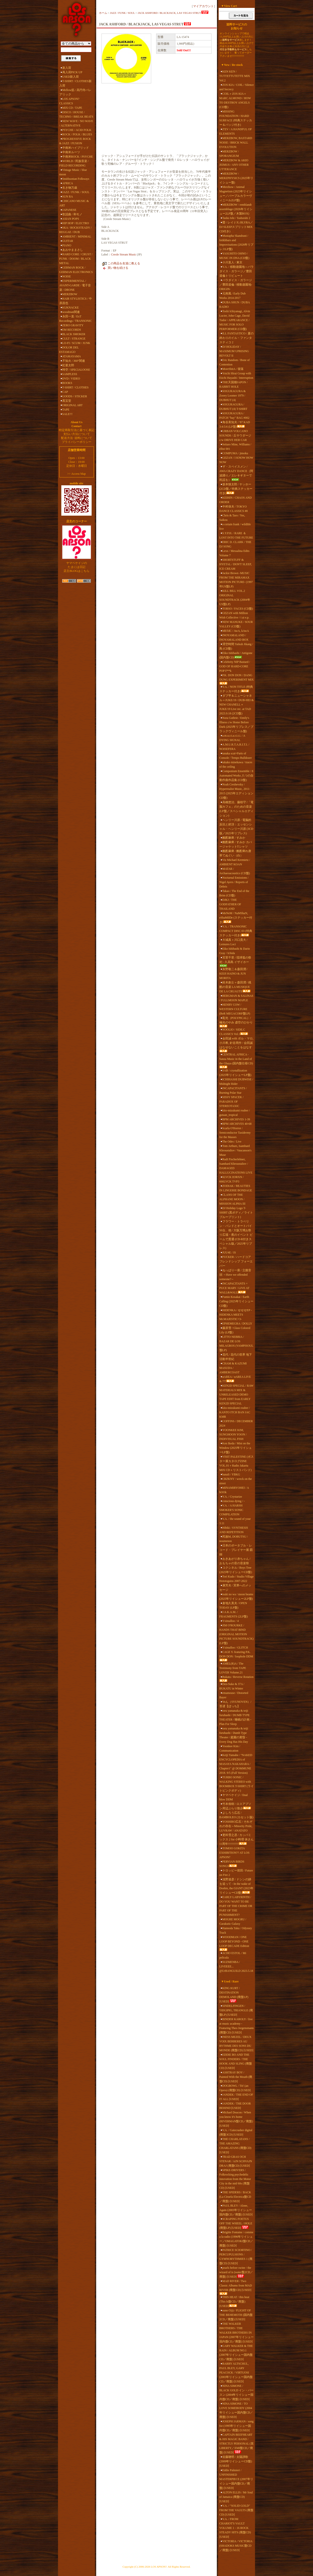 Image resolution: width=313 pixels, height=2576 pixels. Describe the element at coordinates (236, 1119) in the screenshot. I see `BPM ARCHIVES 1-39` at that location.